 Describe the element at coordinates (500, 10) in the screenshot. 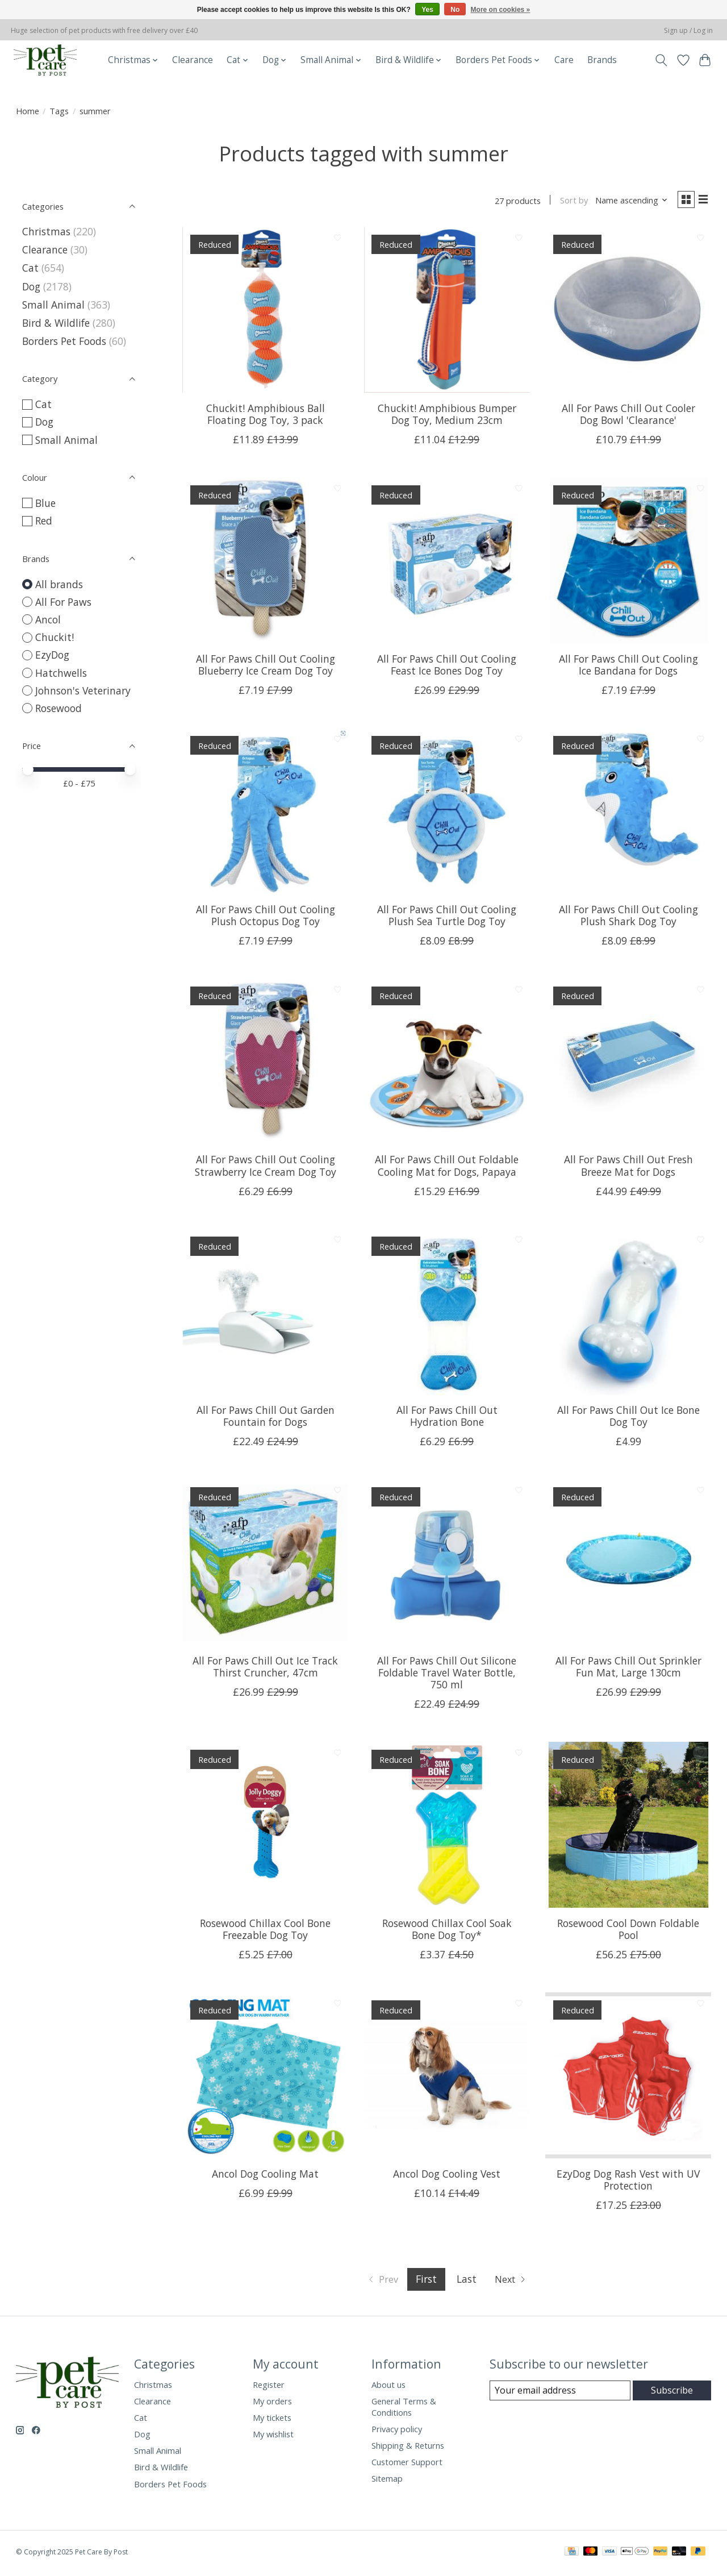

I see `More on cookies »` at that location.